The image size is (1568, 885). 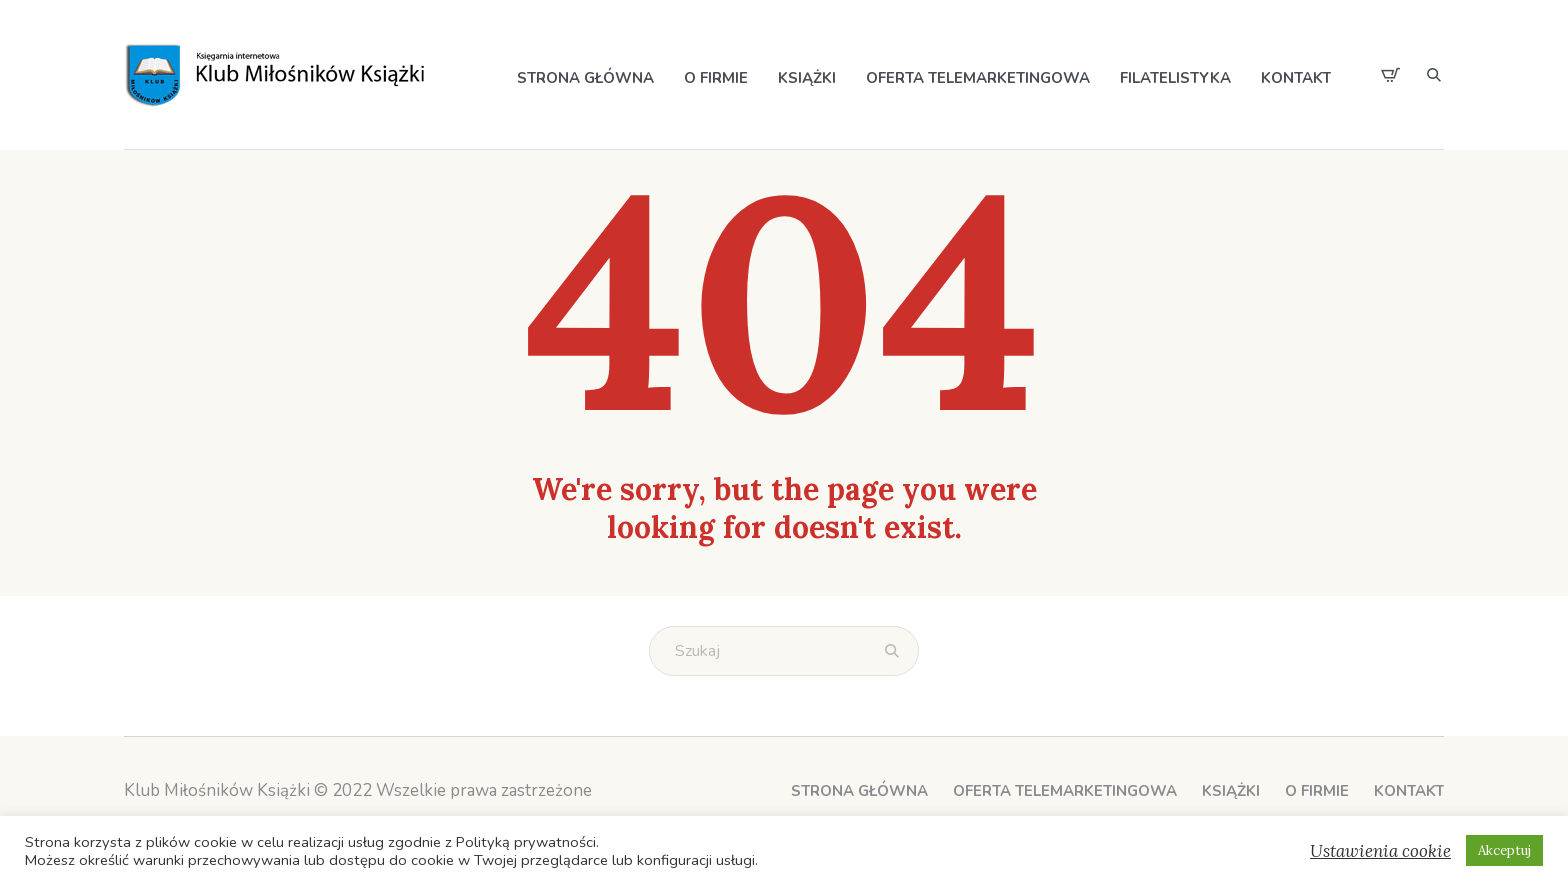 I want to click on Kontakt, so click(x=1409, y=791).